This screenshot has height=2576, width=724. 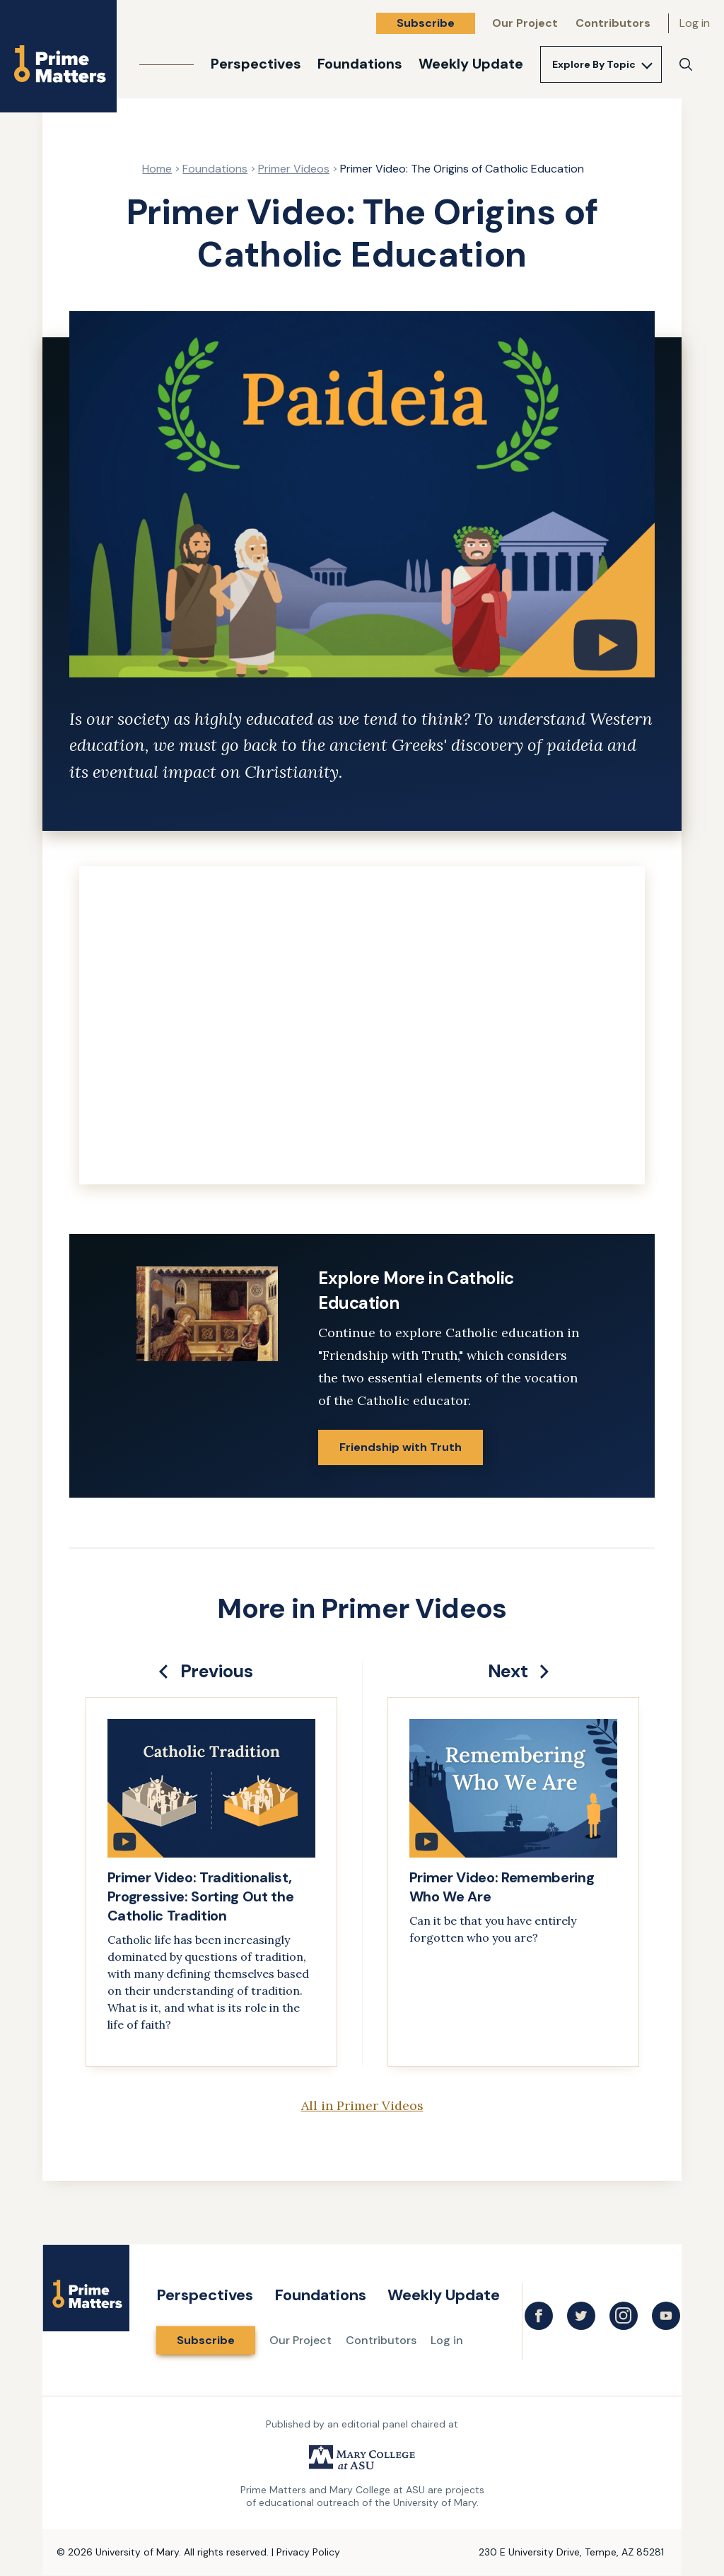 I want to click on Home, so click(x=157, y=168).